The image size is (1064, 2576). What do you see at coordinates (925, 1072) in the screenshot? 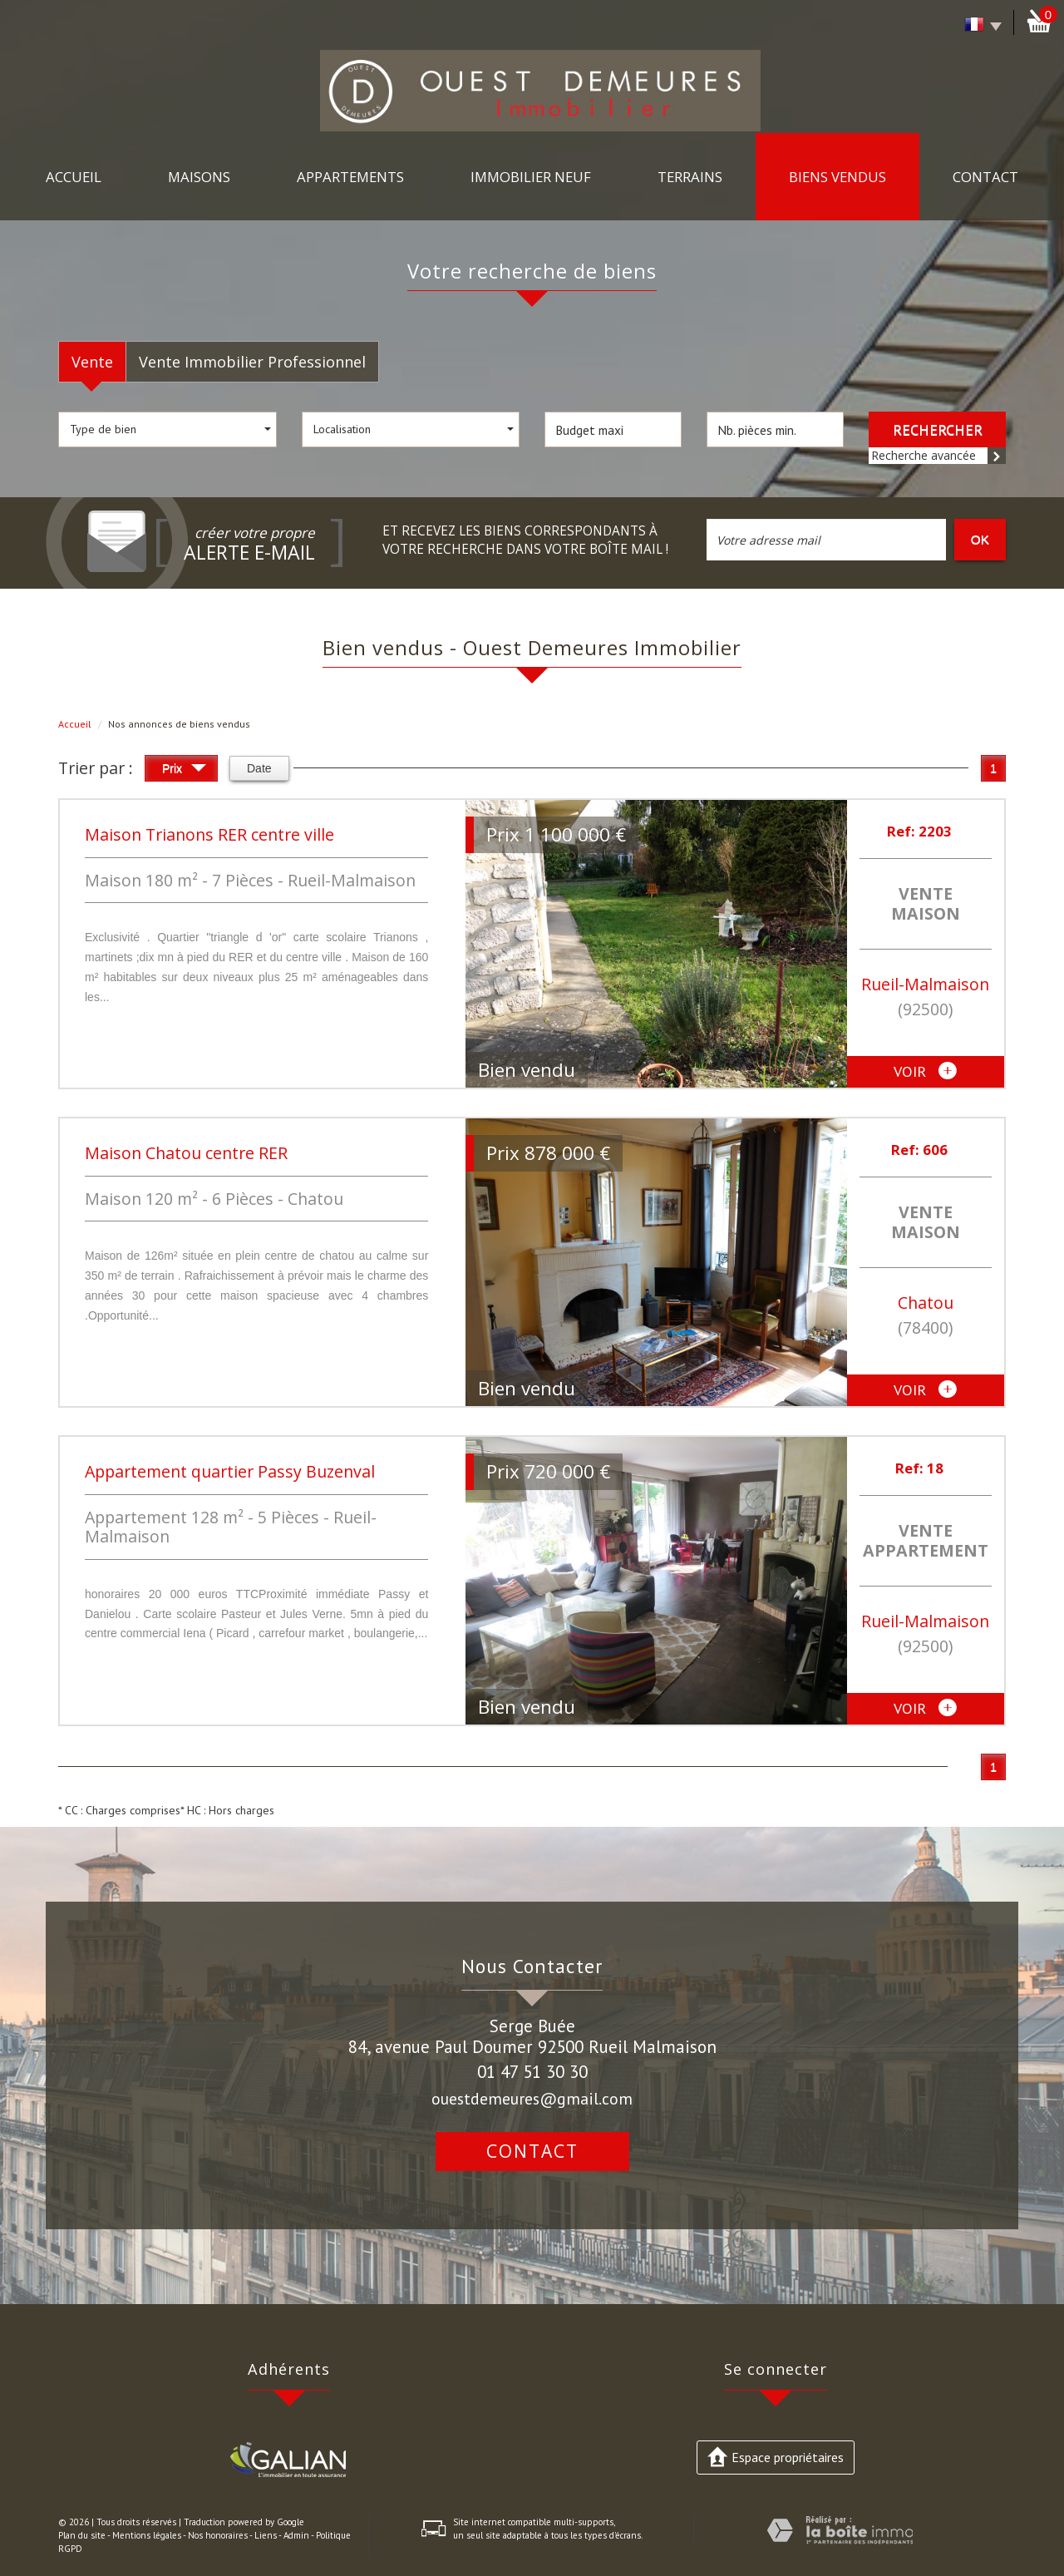
I see `voir` at bounding box center [925, 1072].